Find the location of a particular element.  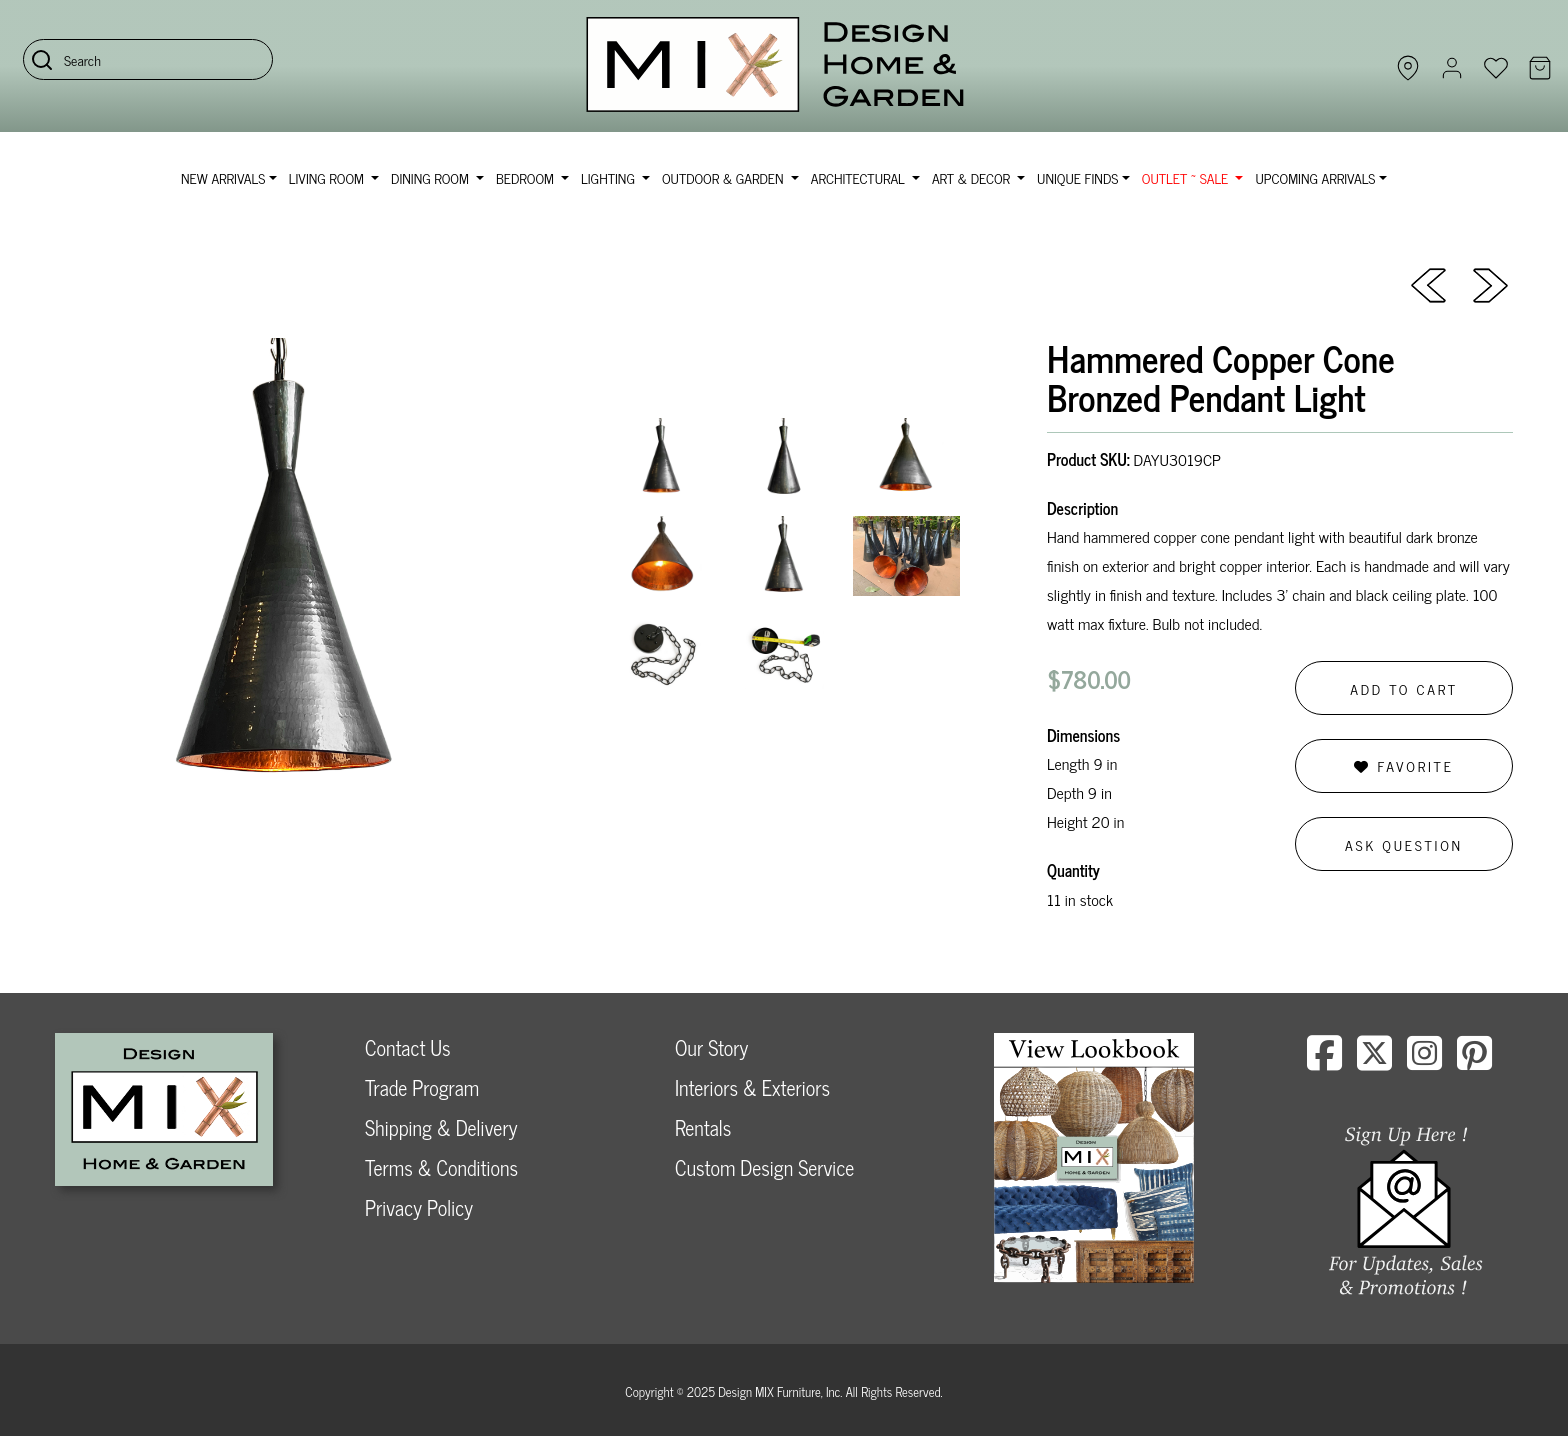

Add to Cart is located at coordinates (1404, 688).